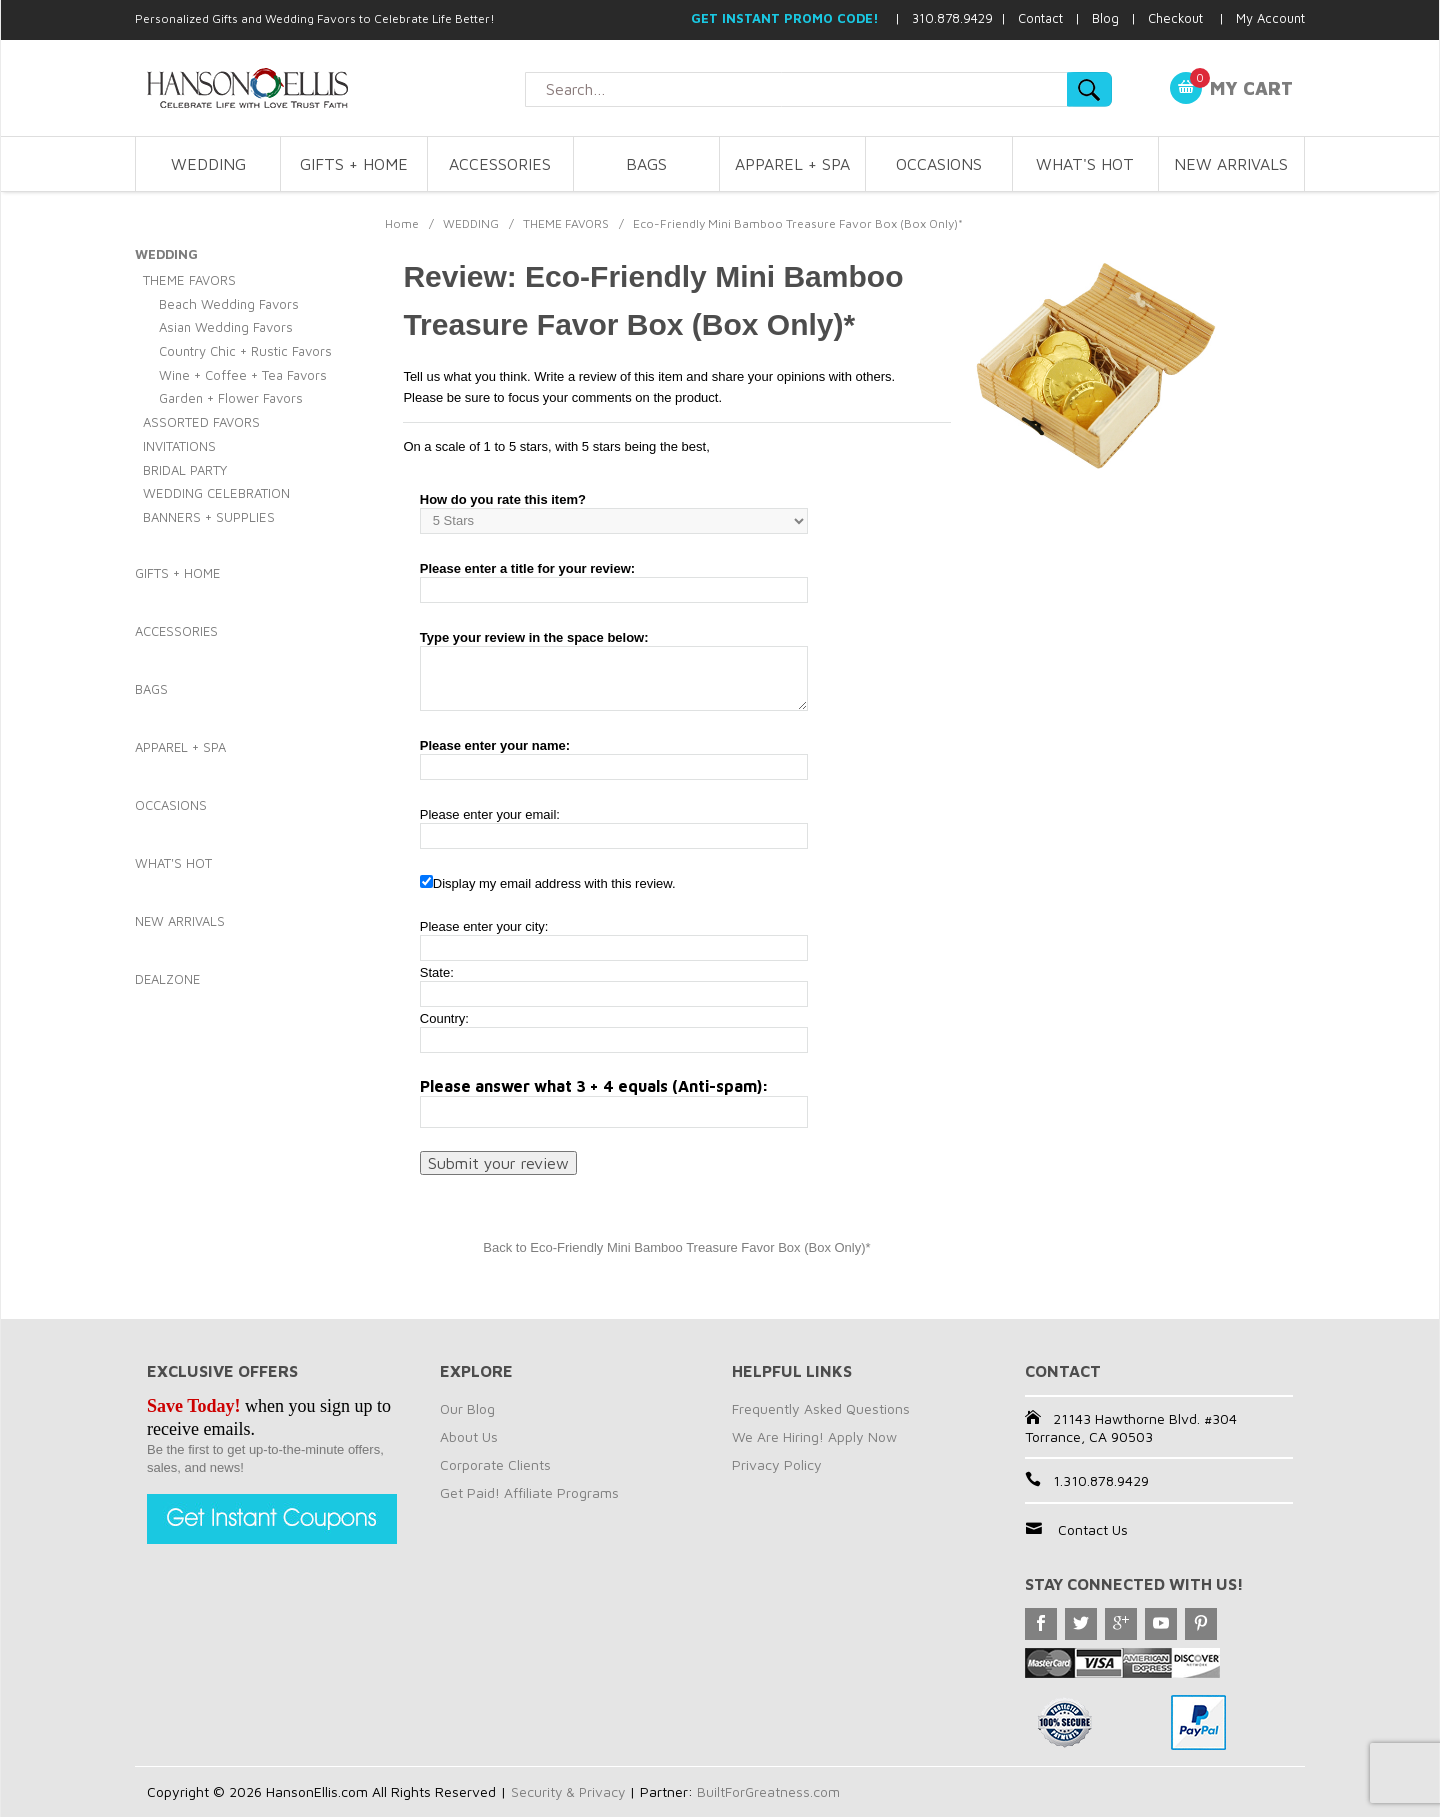 Image resolution: width=1440 pixels, height=1817 pixels. I want to click on Home, so click(402, 223).